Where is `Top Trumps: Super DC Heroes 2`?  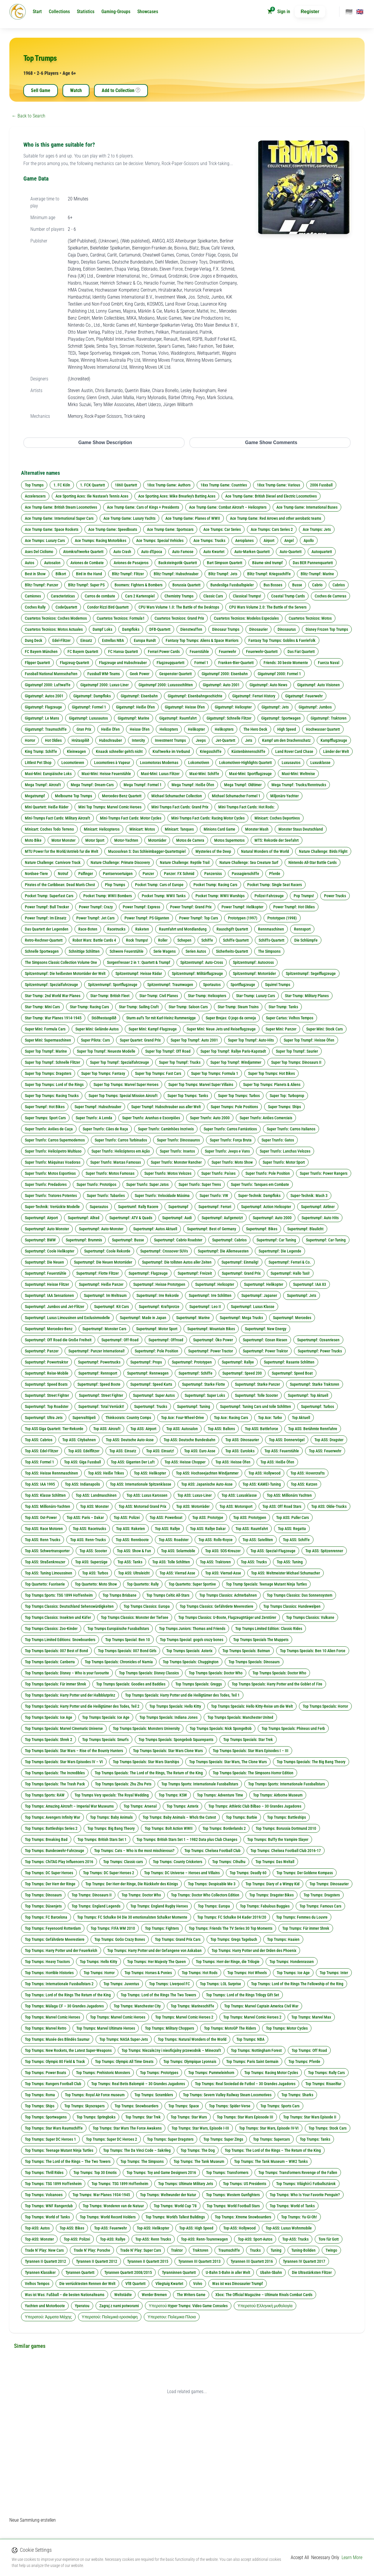
Top Trumps: Super DC Heroes 2 is located at coordinates (111, 2139).